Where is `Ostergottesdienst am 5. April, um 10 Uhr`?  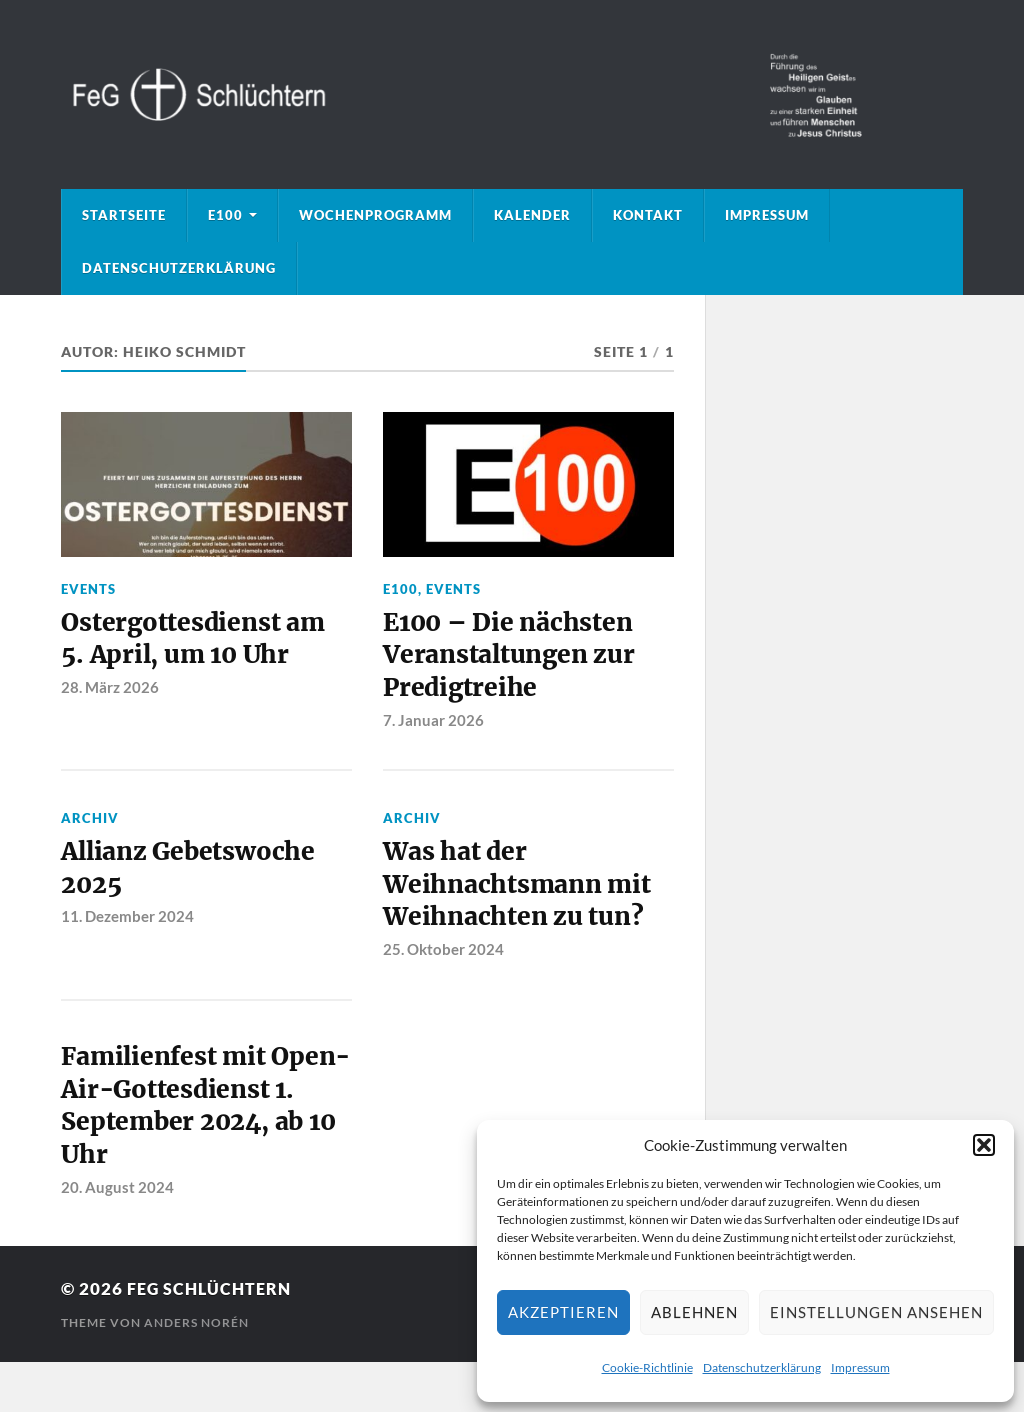 Ostergottesdienst am 5. April, um 10 Uhr is located at coordinates (195, 641).